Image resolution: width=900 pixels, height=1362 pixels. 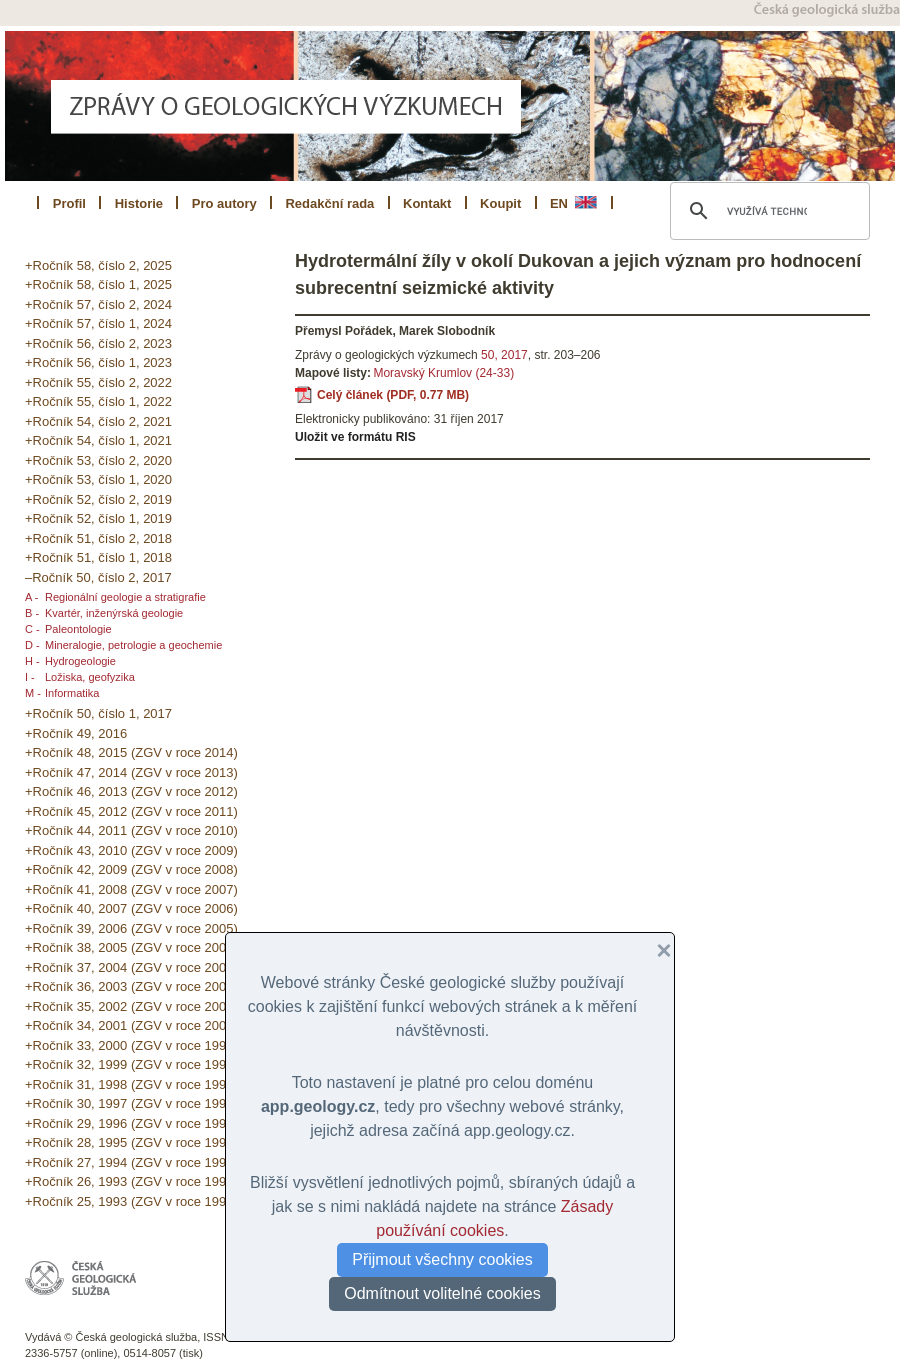 I want to click on +Ročník 32, 1999 (ZGV v roce 1998), so click(x=131, y=1064).